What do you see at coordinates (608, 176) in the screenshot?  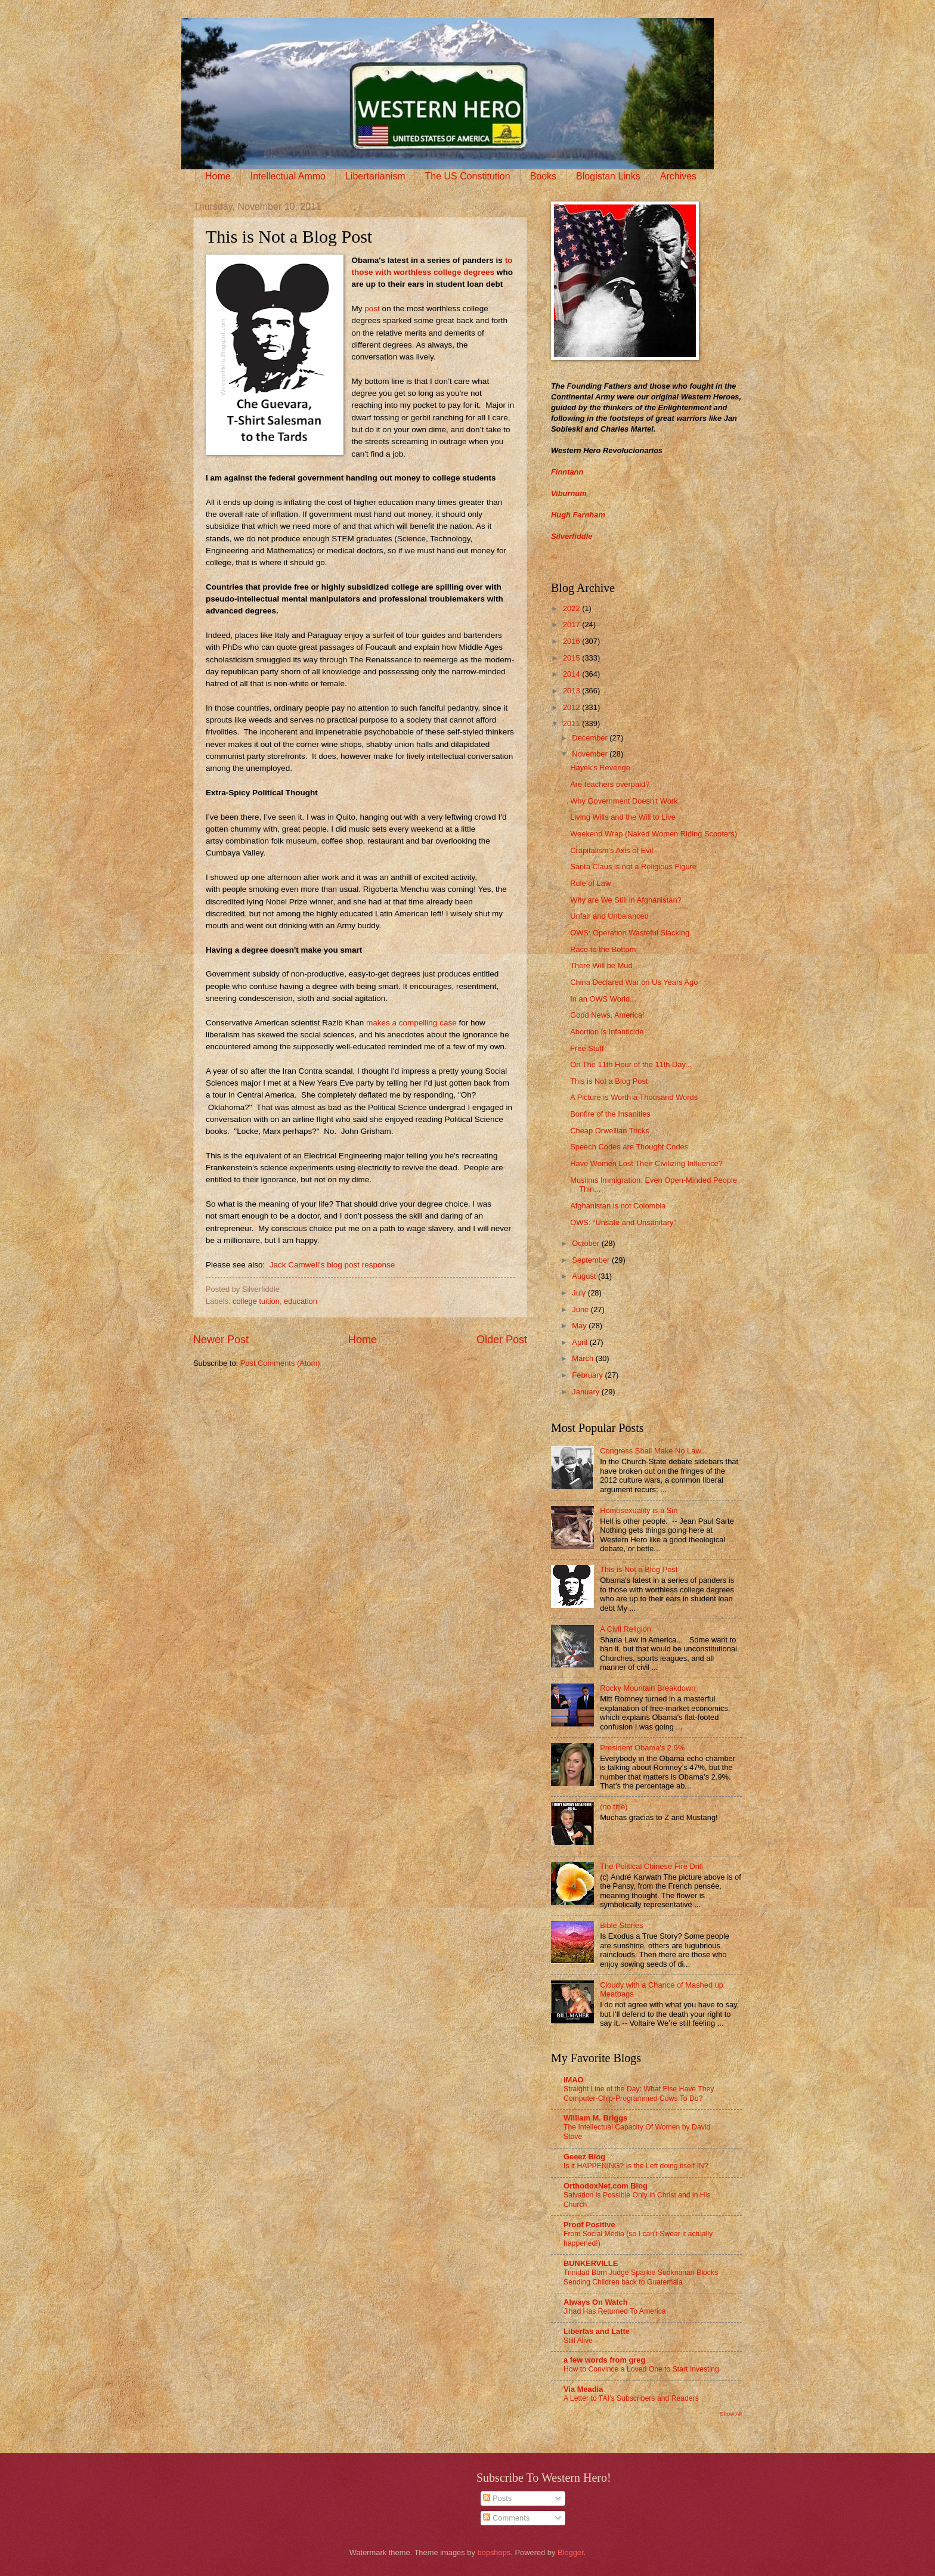 I see `Blogistan Links` at bounding box center [608, 176].